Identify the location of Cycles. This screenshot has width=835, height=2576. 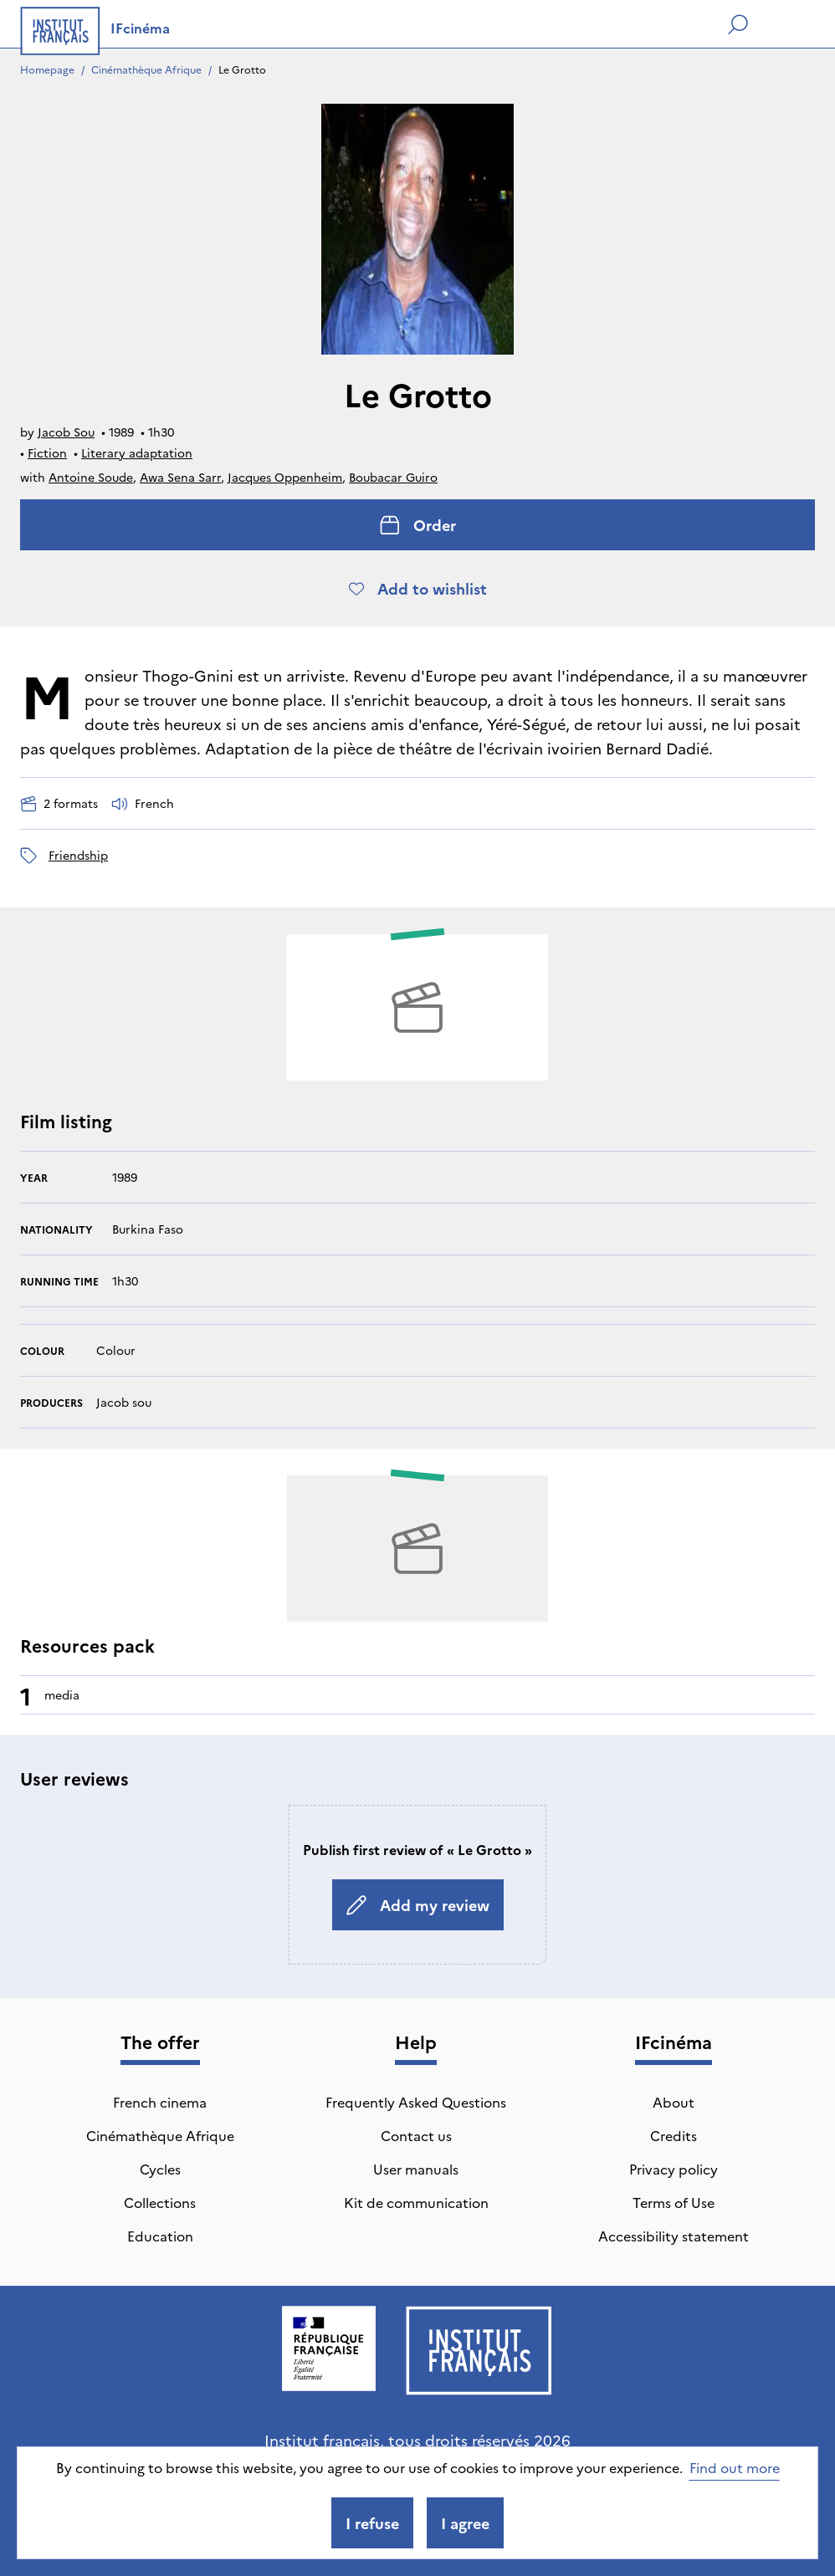
(160, 2168).